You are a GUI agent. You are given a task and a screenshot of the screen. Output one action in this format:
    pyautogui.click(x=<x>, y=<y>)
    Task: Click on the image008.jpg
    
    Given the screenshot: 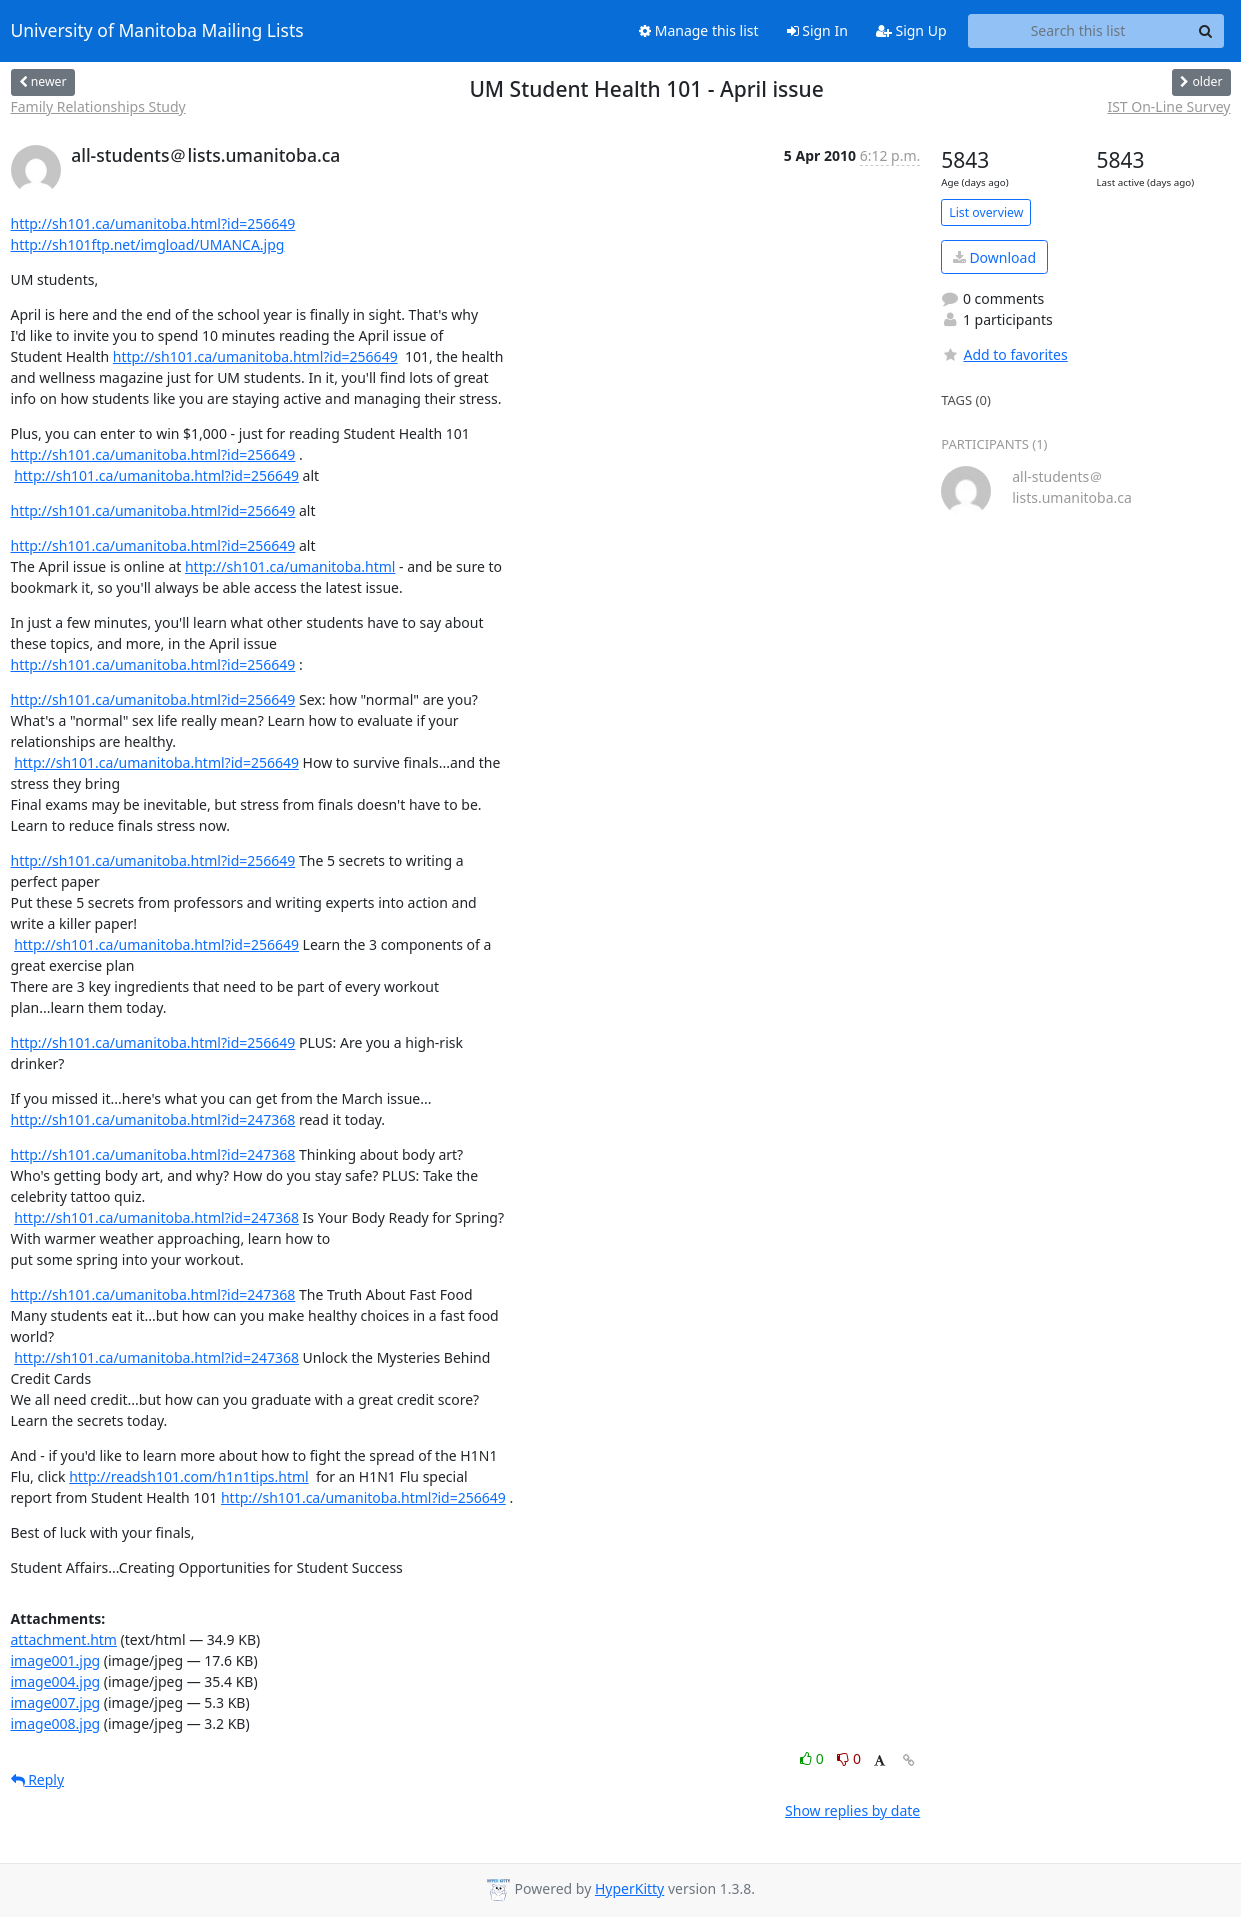 What is the action you would take?
    pyautogui.click(x=56, y=1723)
    